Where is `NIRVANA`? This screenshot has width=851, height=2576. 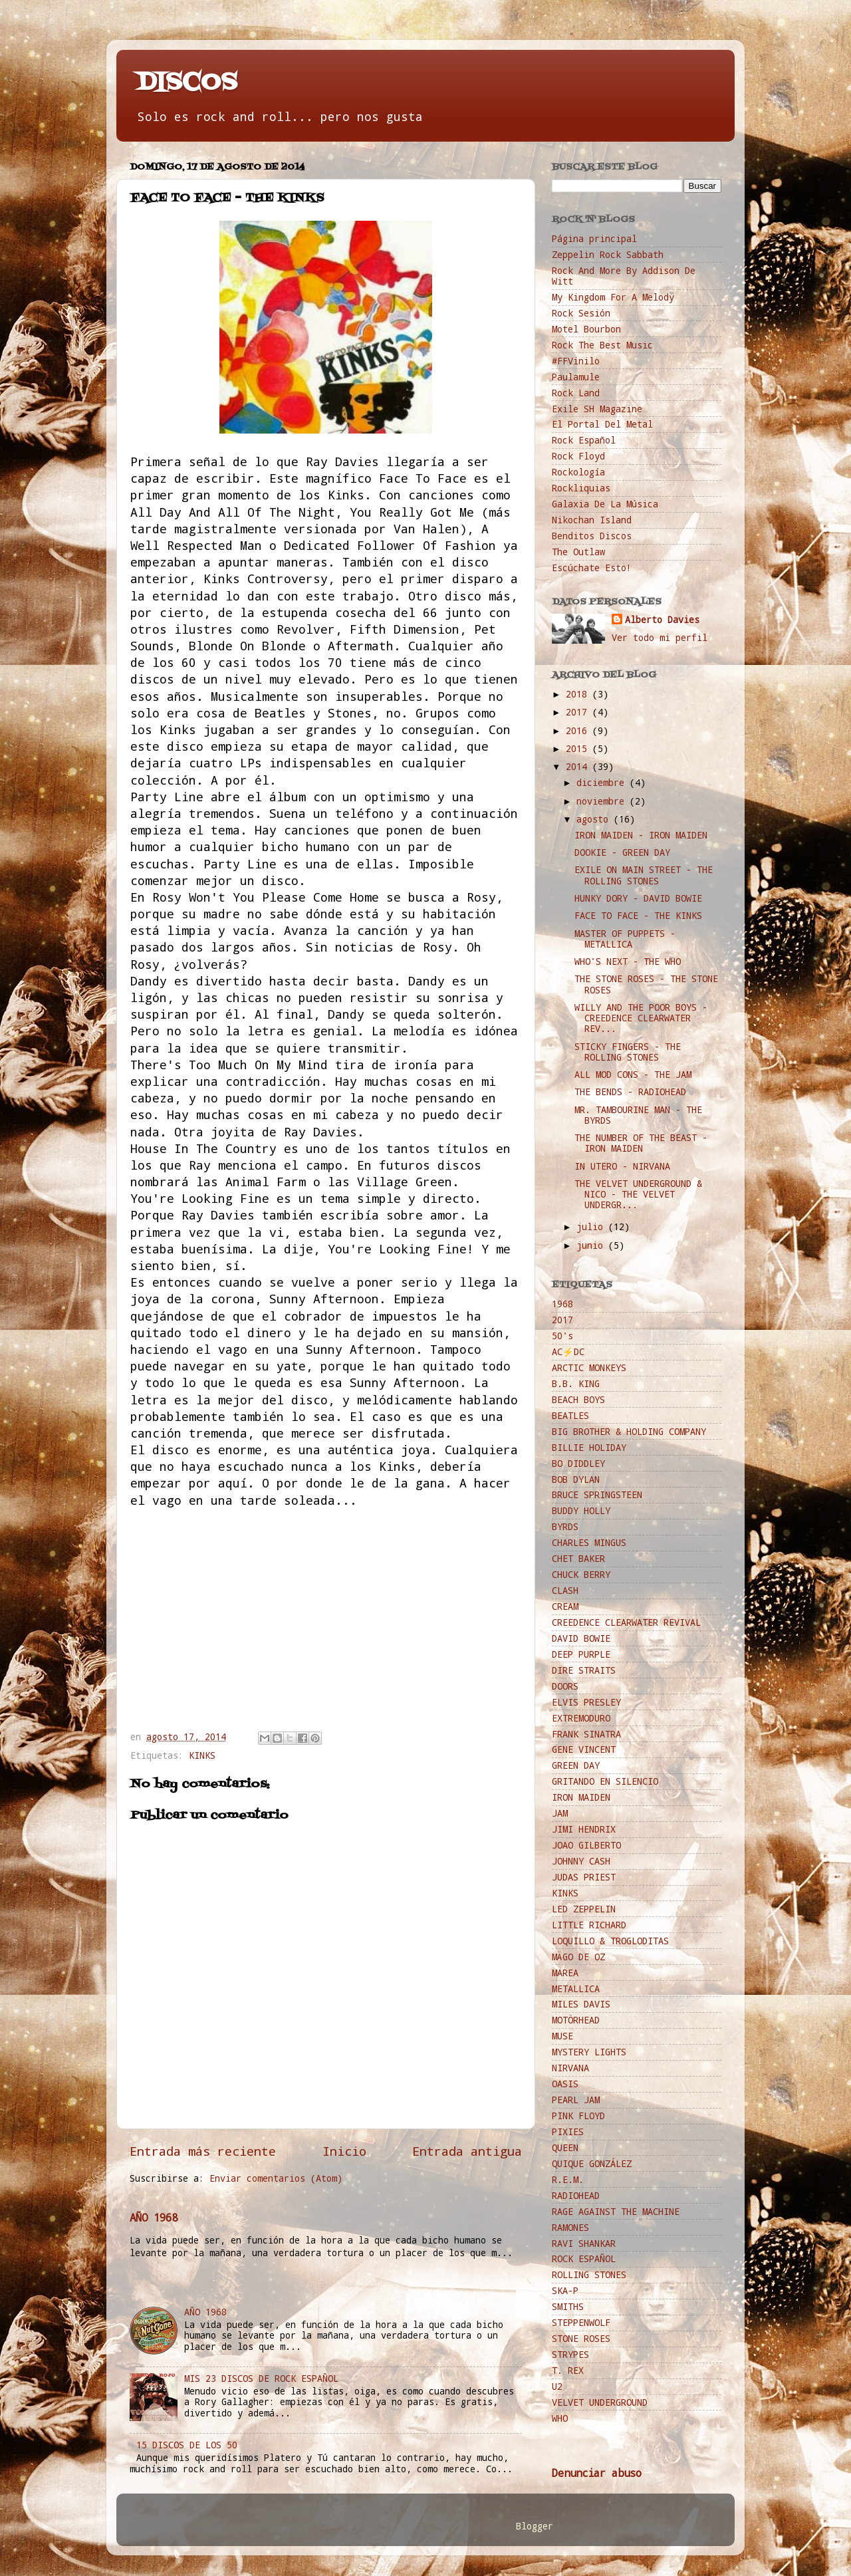 NIRVANA is located at coordinates (570, 2068).